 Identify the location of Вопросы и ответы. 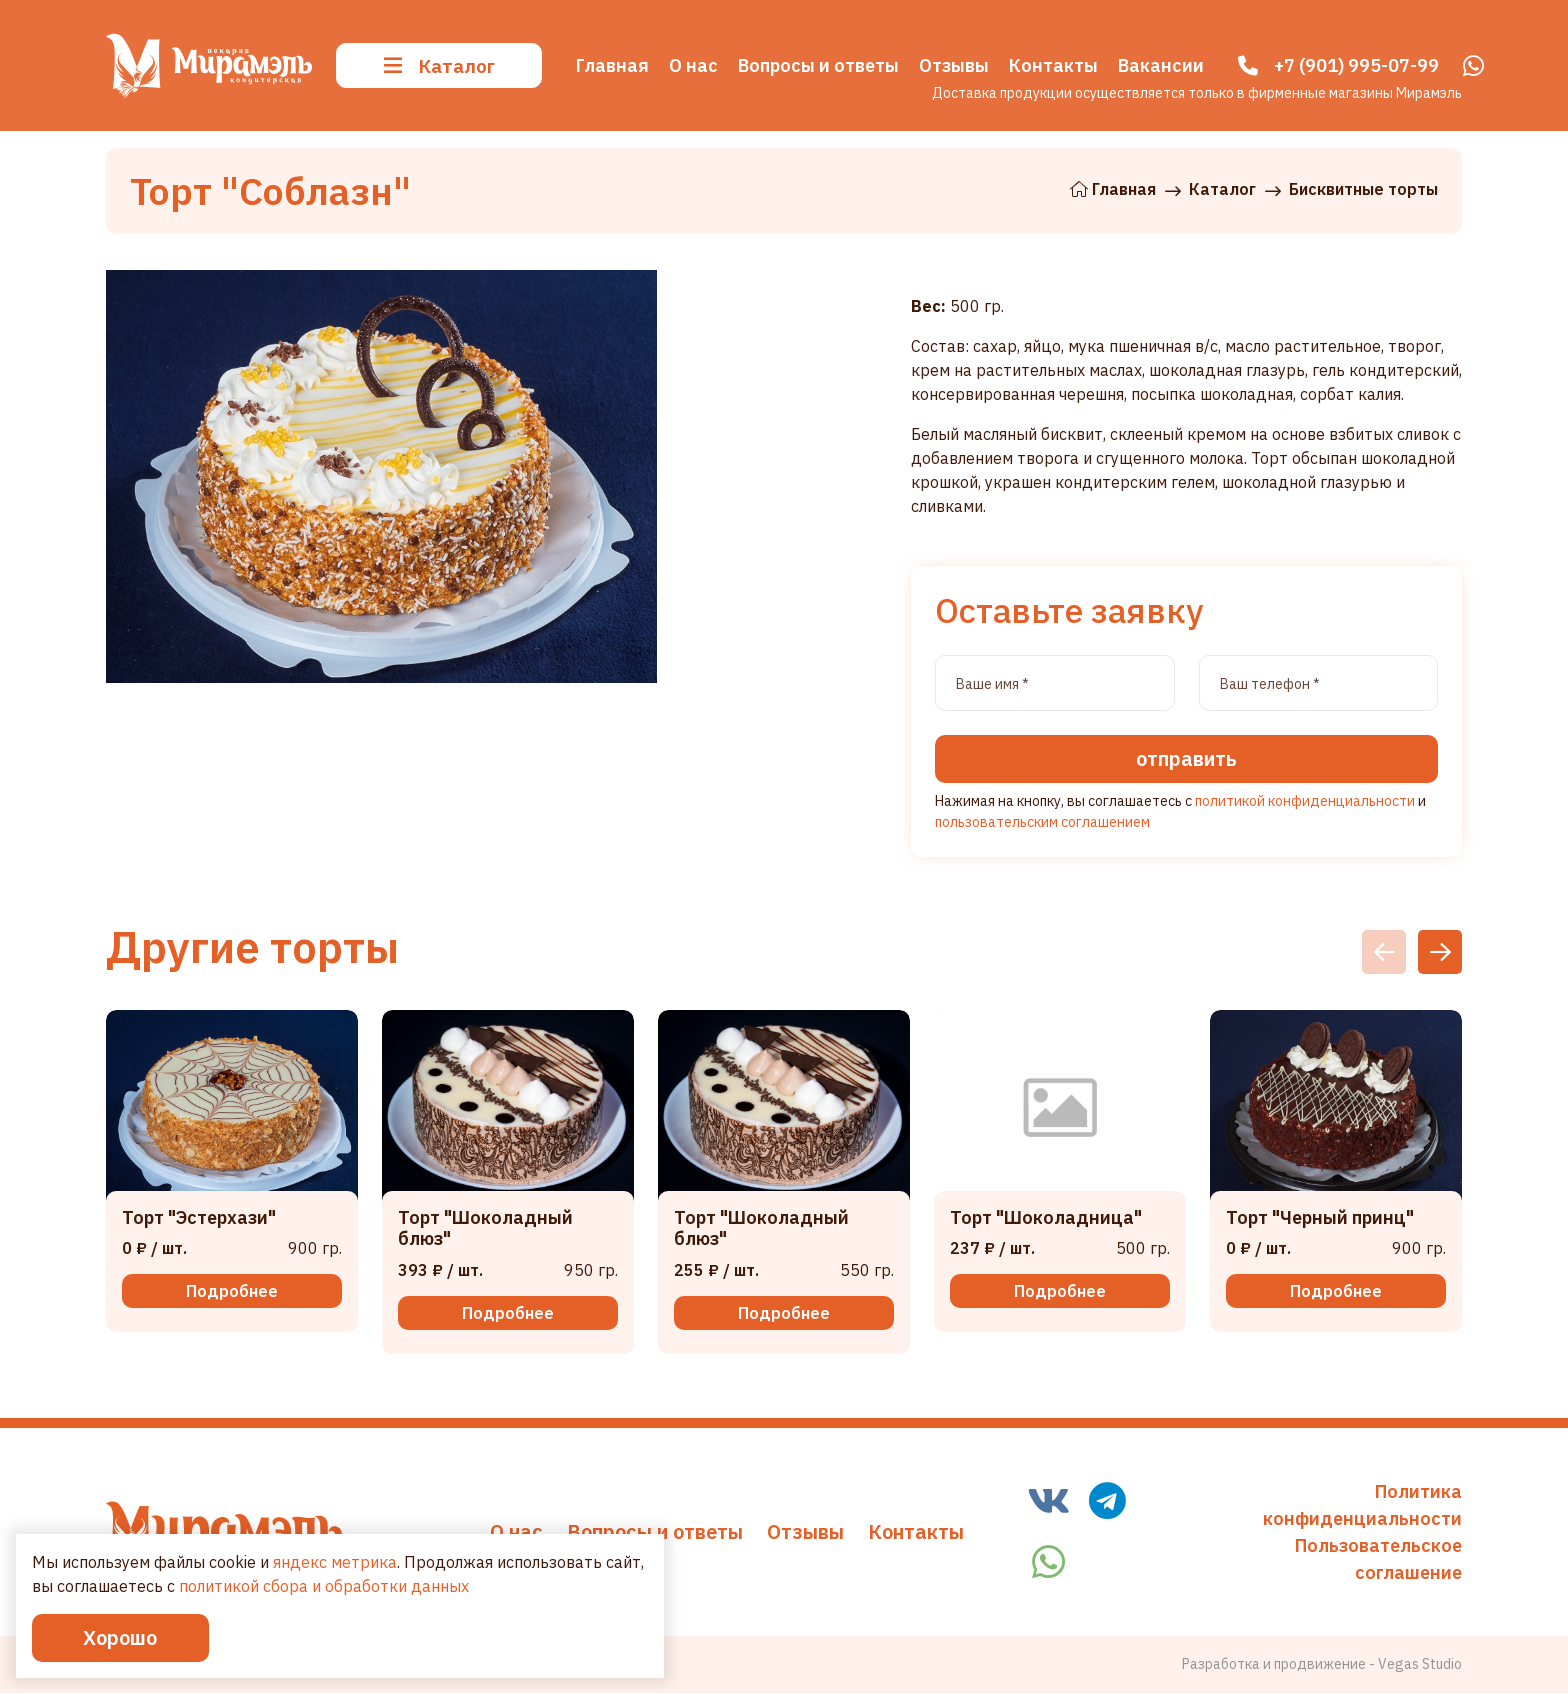
(655, 1532).